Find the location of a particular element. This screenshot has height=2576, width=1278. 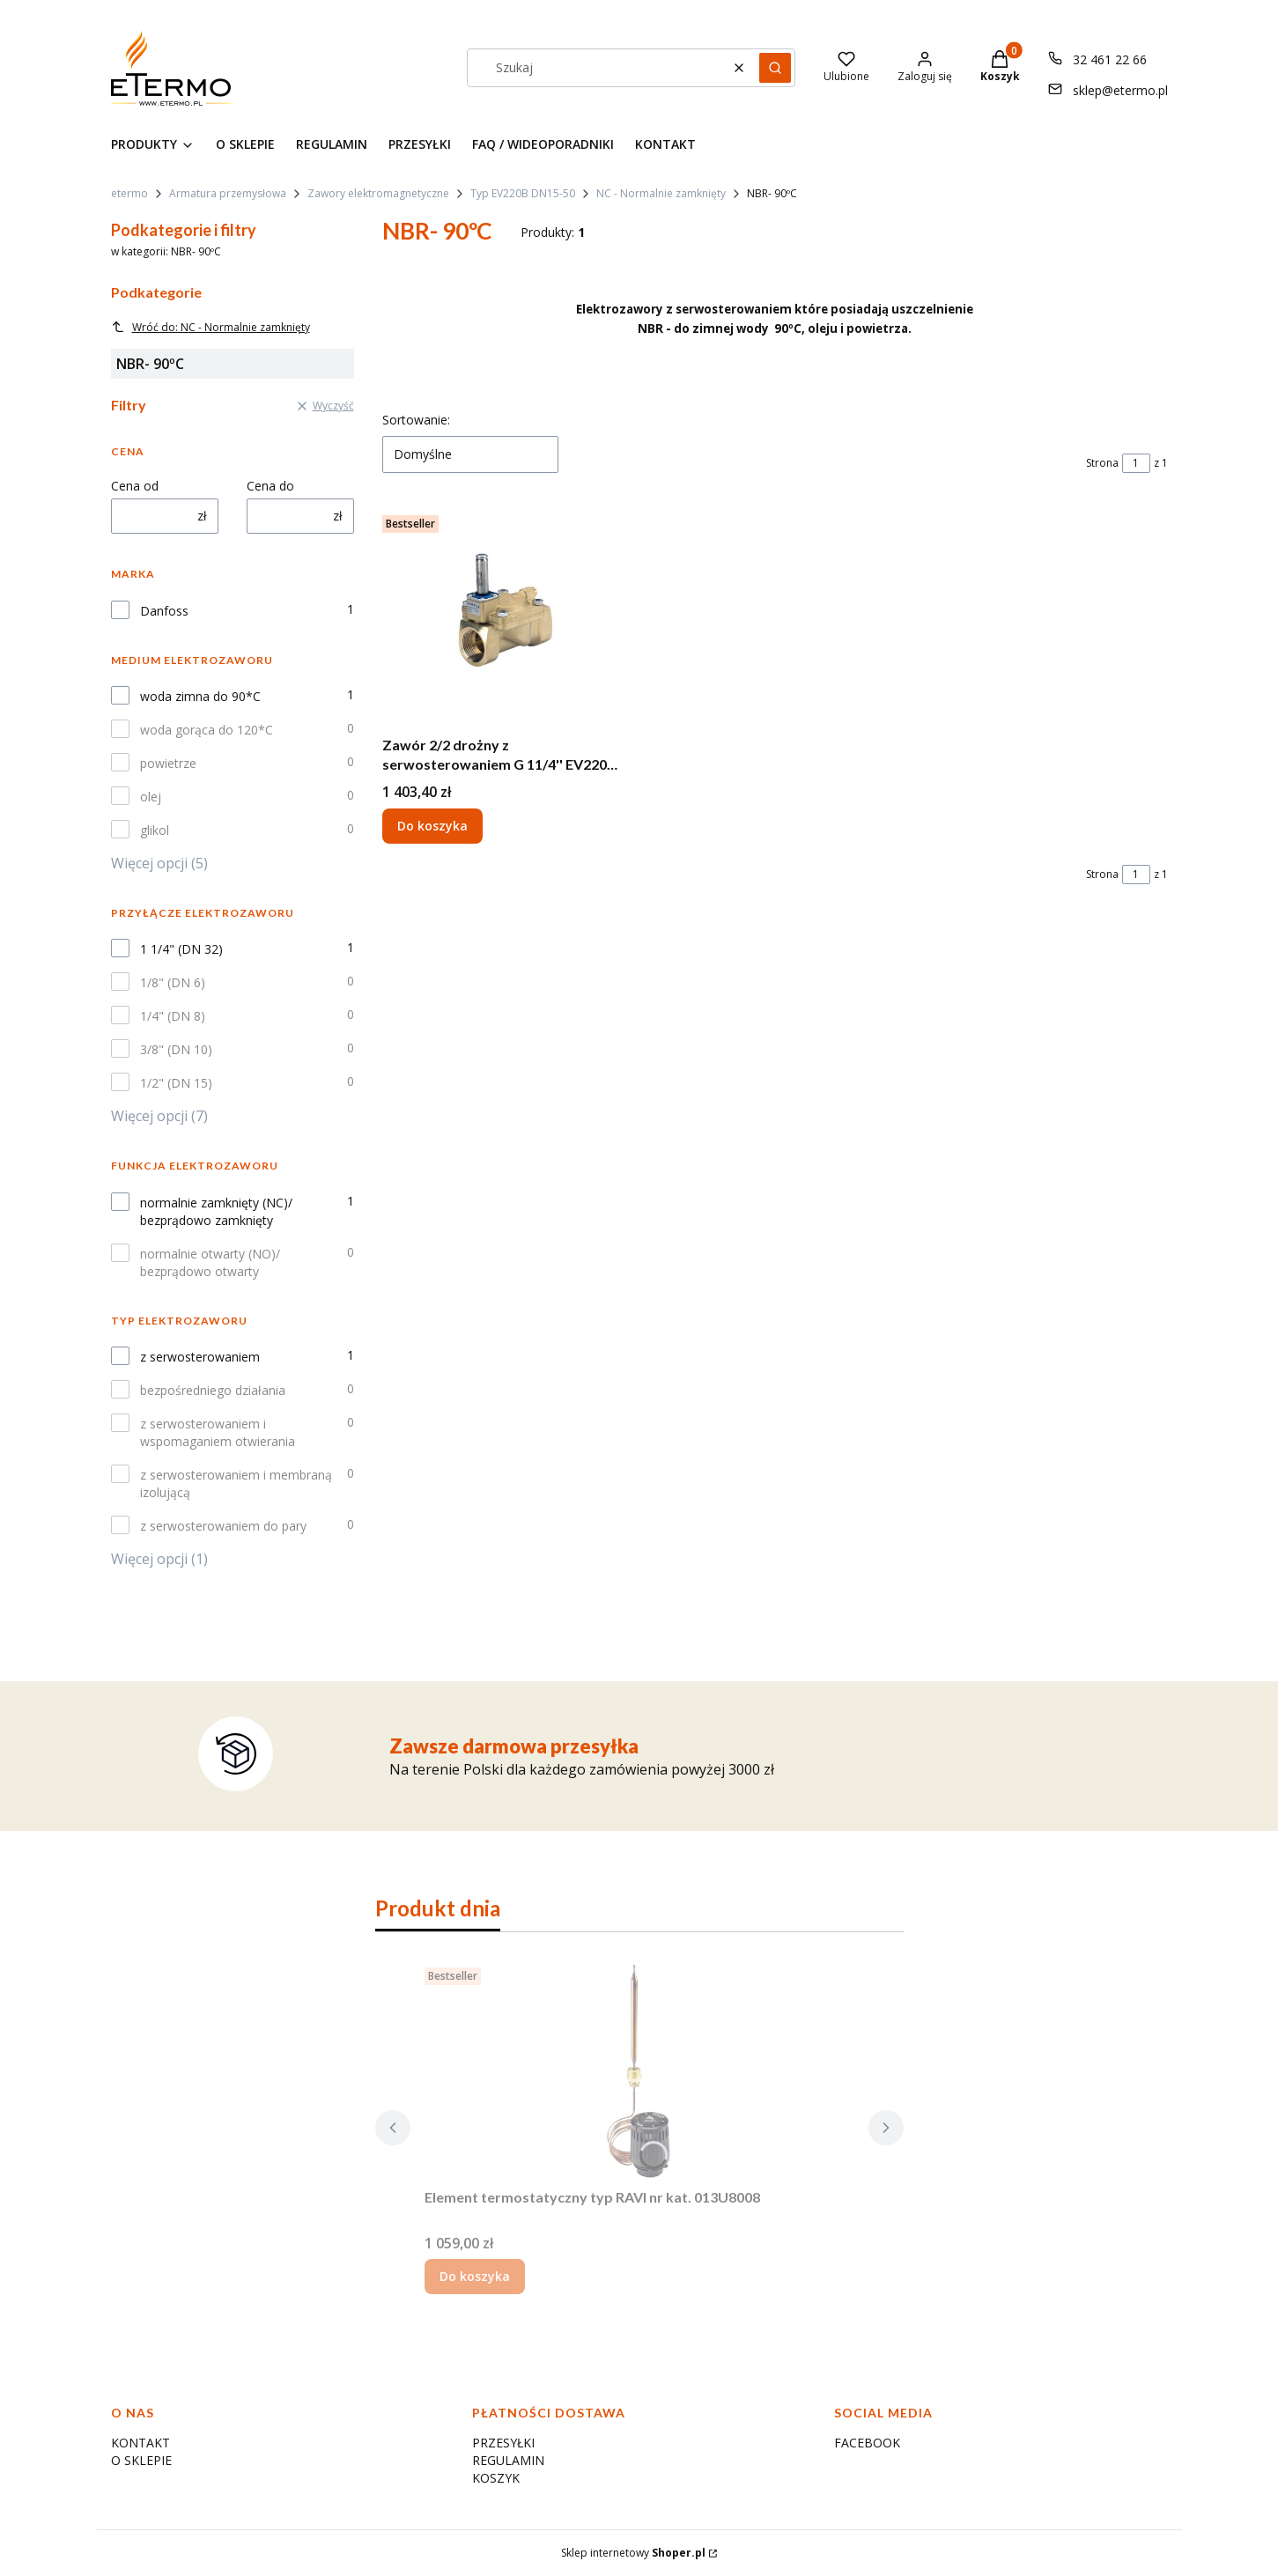

glikol is located at coordinates (154, 830).